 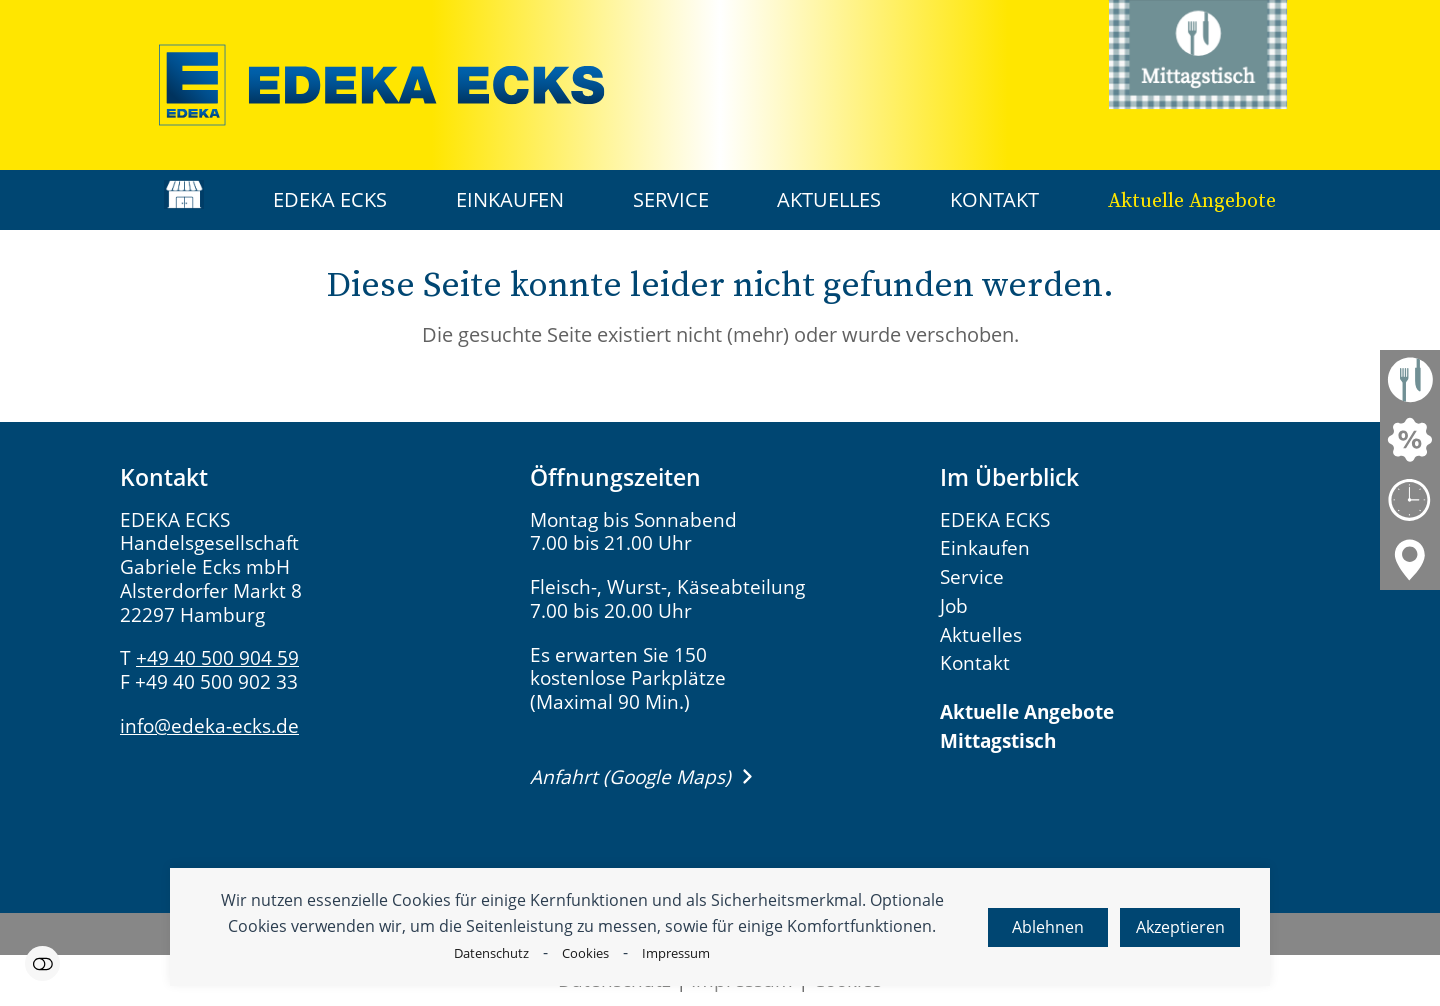 I want to click on Impressum, so click(x=676, y=953).